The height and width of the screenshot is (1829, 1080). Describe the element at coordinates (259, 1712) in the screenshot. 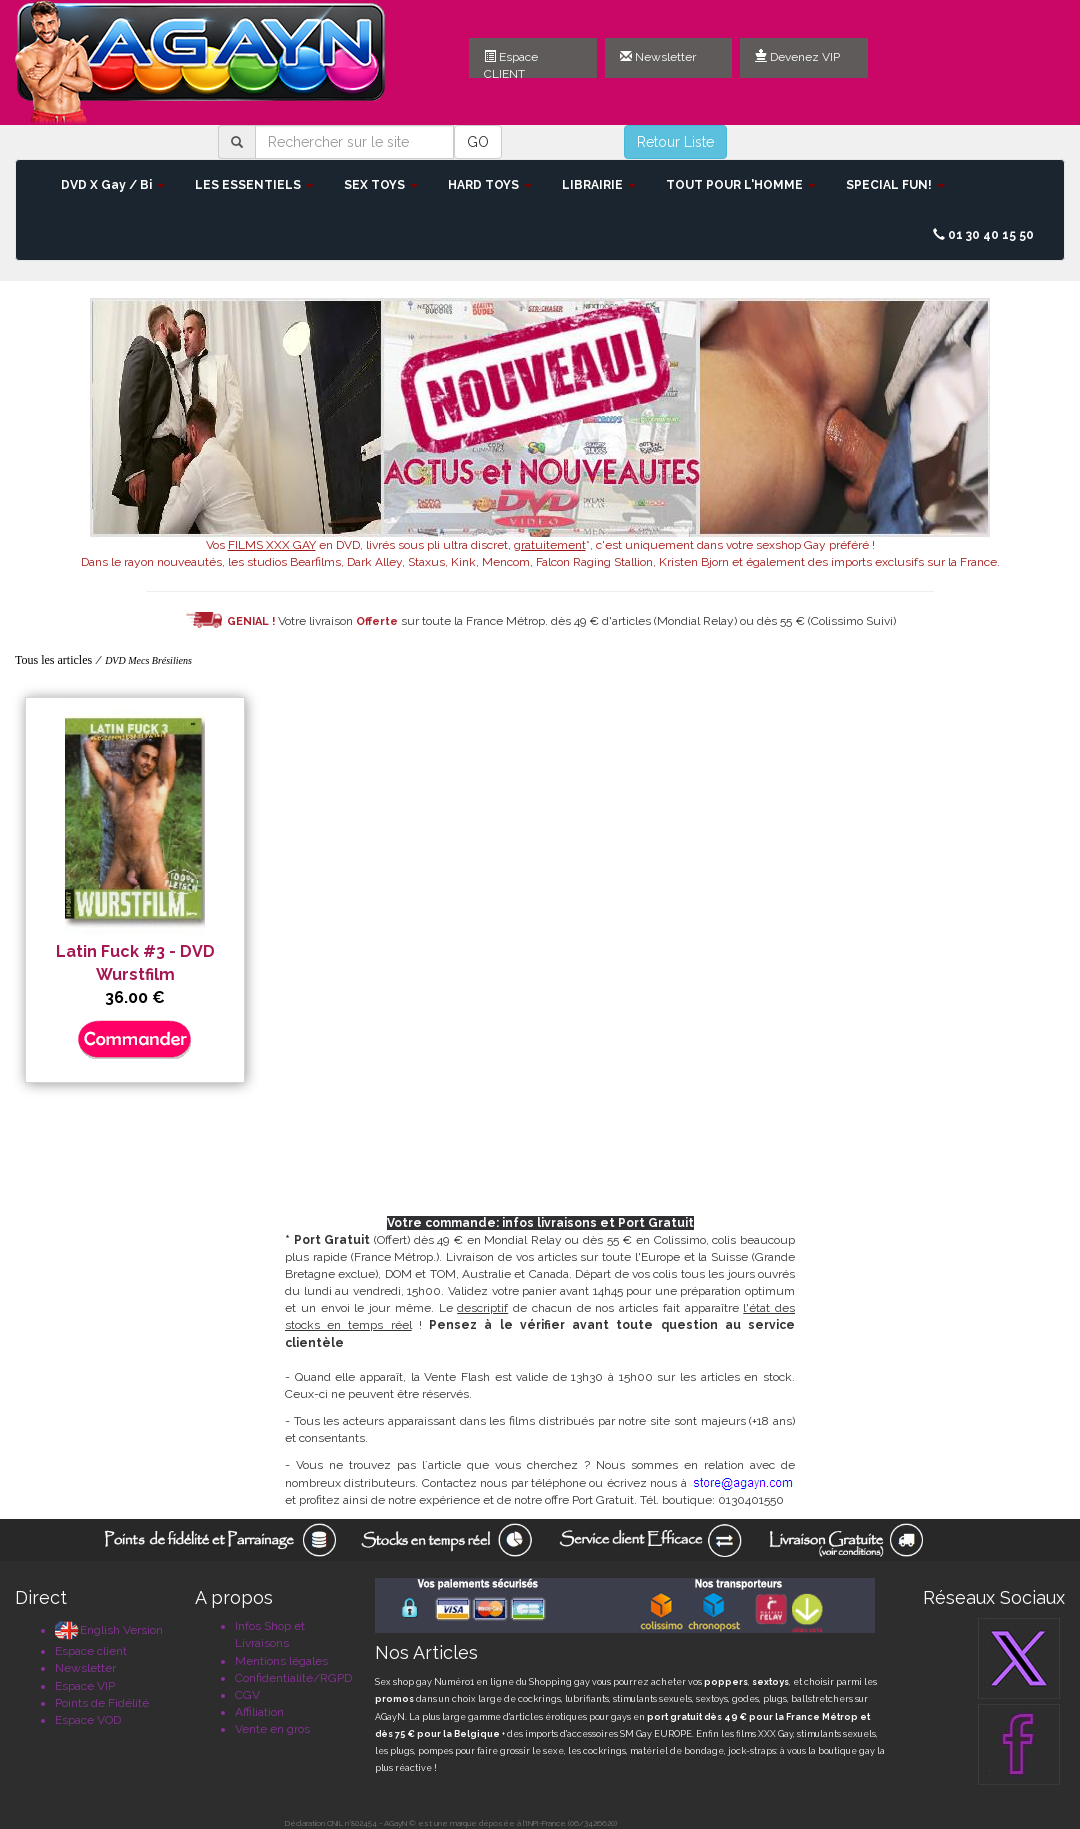

I see `Affiliation` at that location.